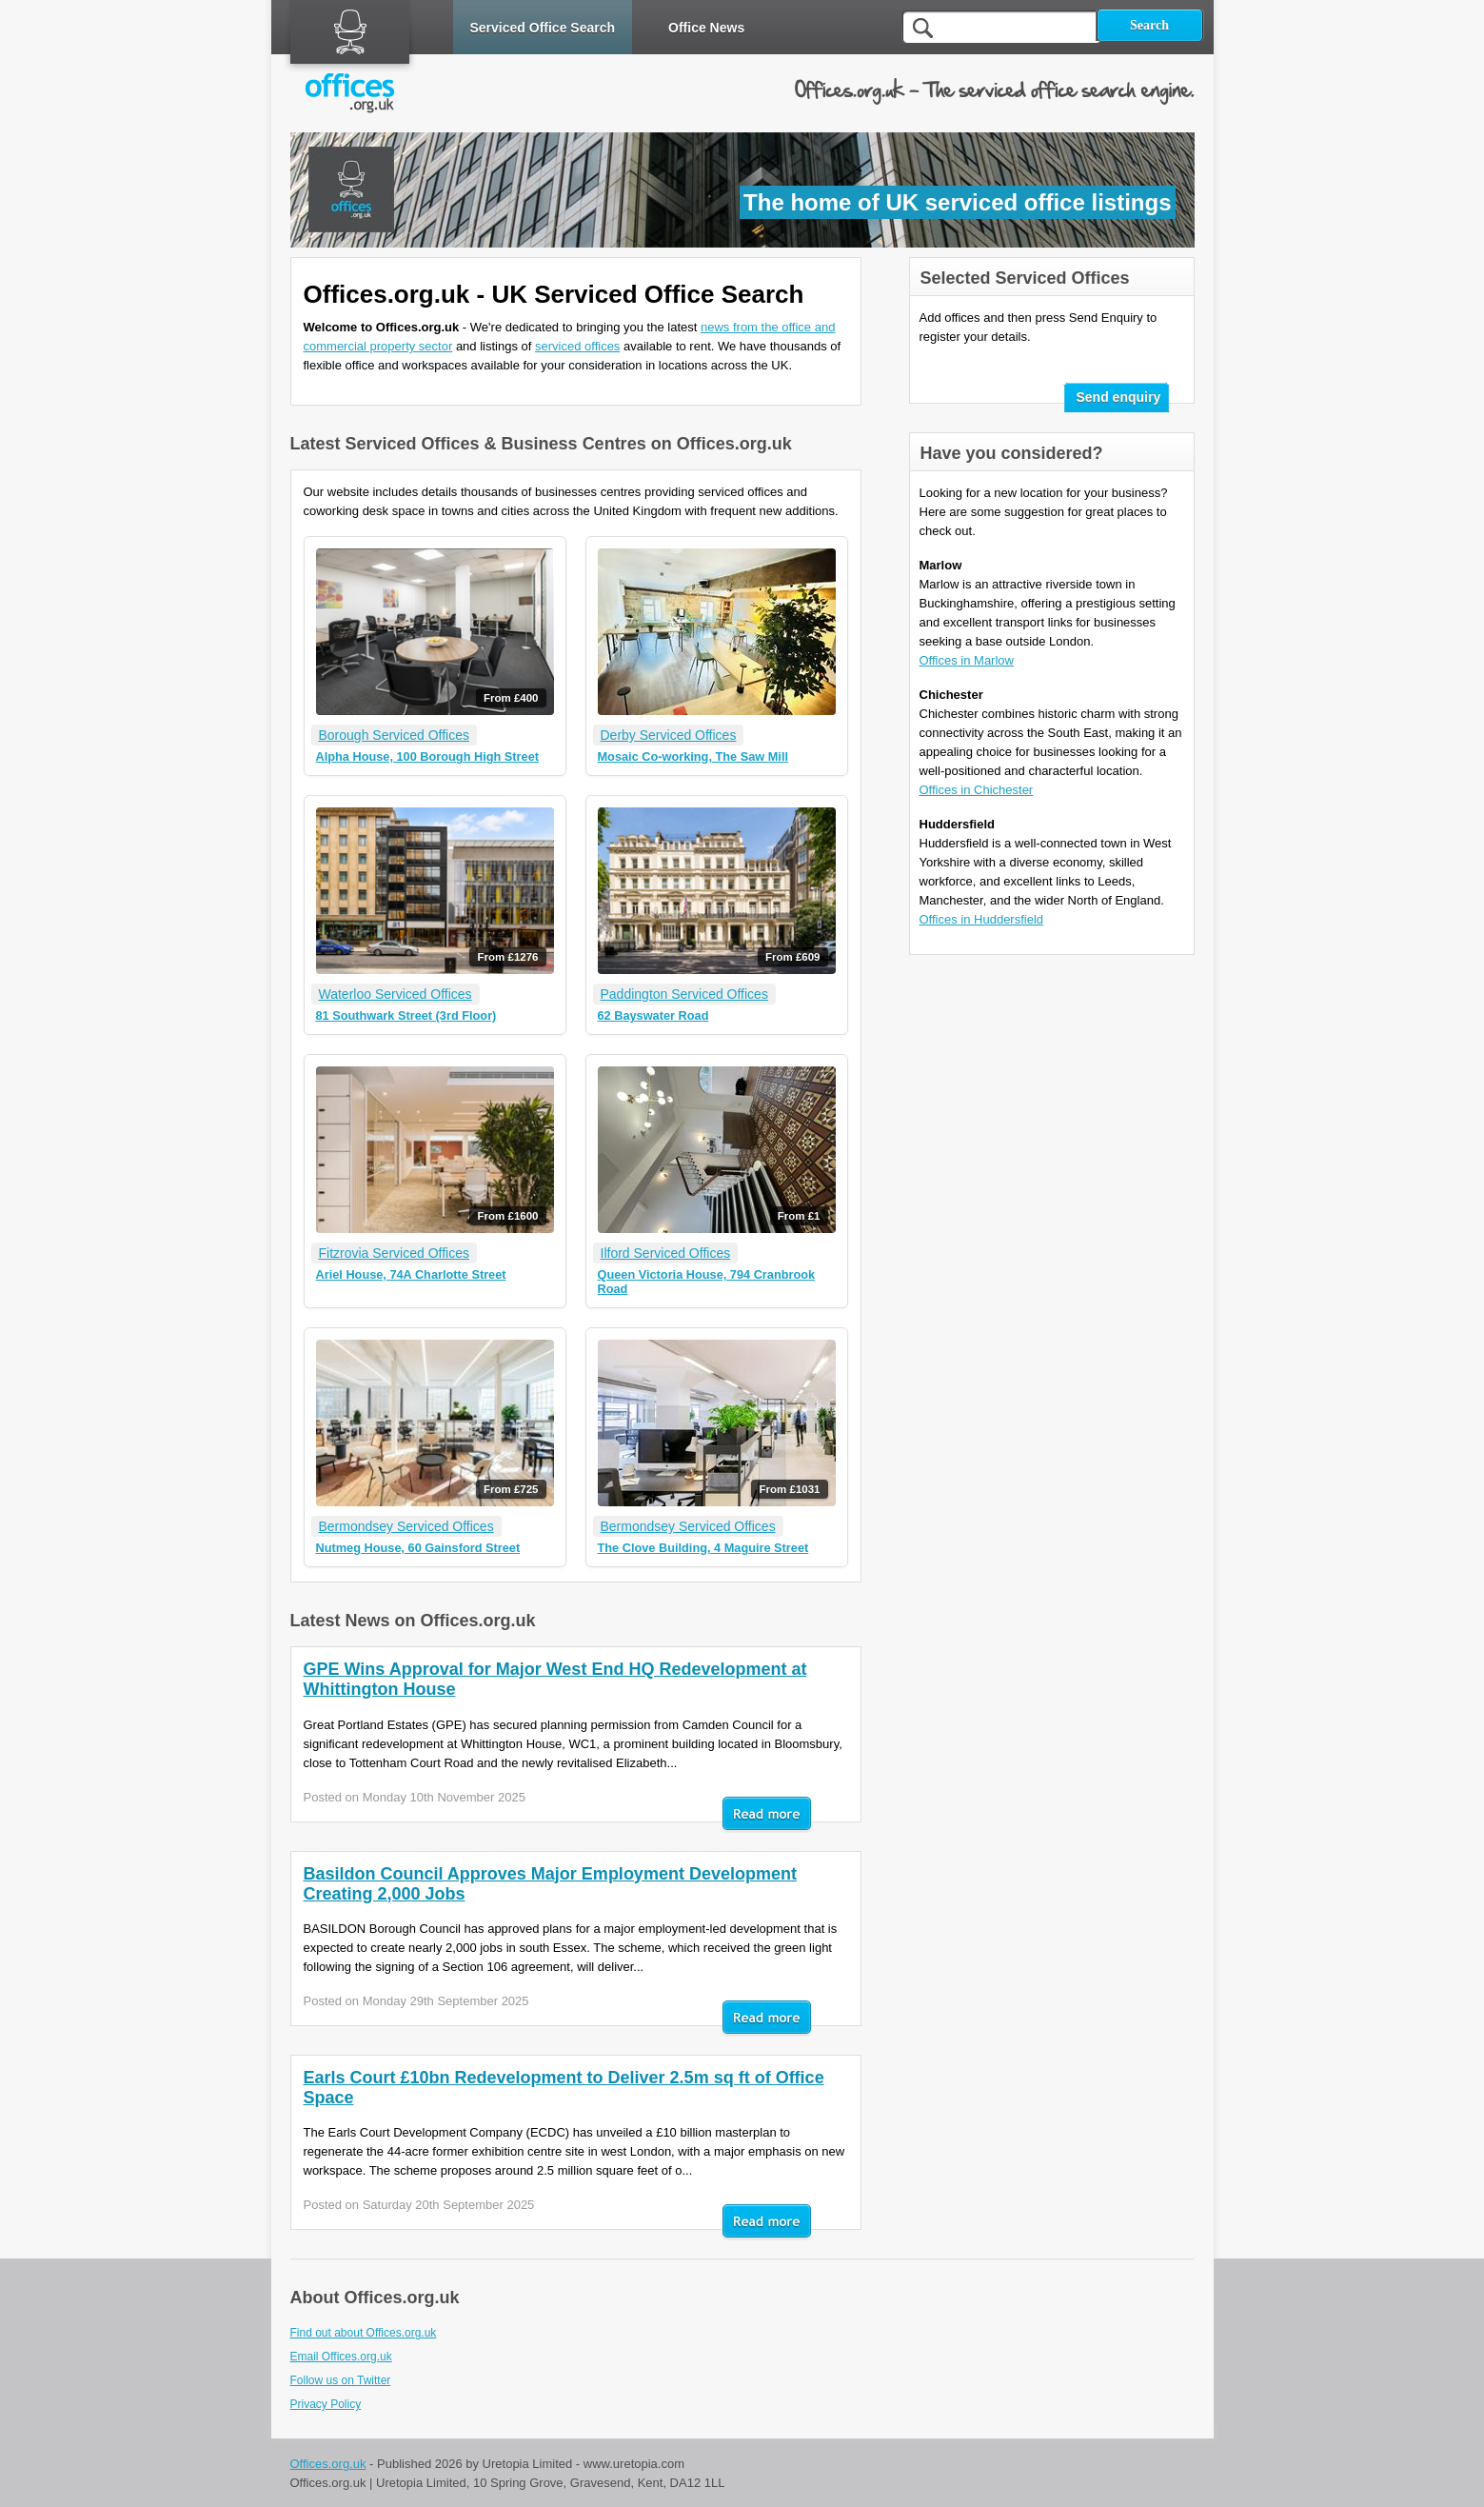  Describe the element at coordinates (411, 1274) in the screenshot. I see `Ariel House, 74A Charlotte Street` at that location.